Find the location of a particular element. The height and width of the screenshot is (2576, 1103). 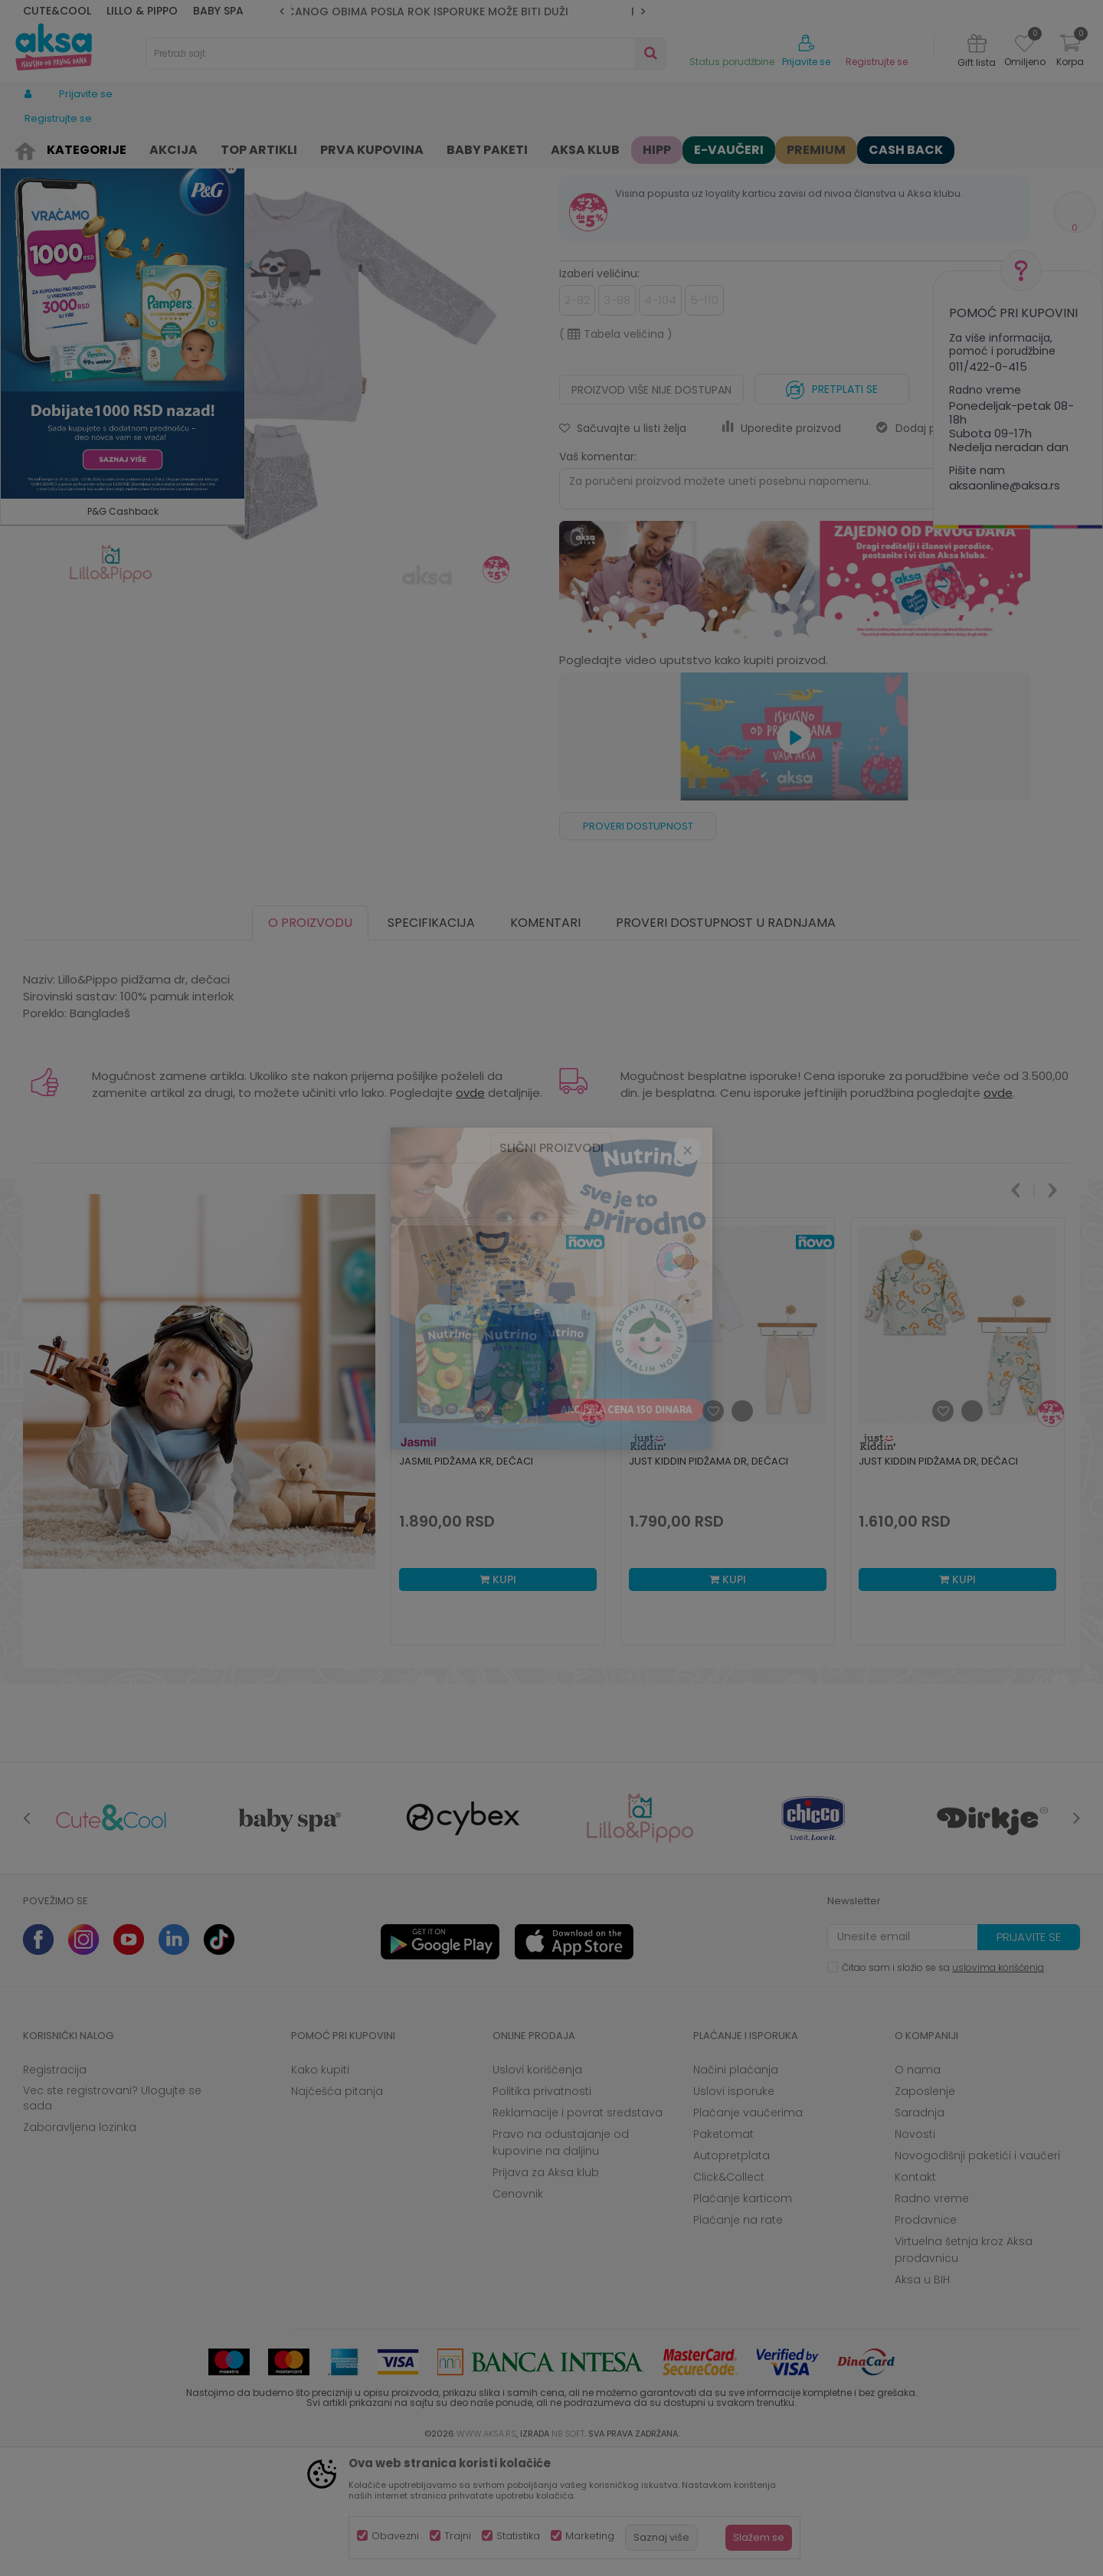

[button] is located at coordinates (406, 54).